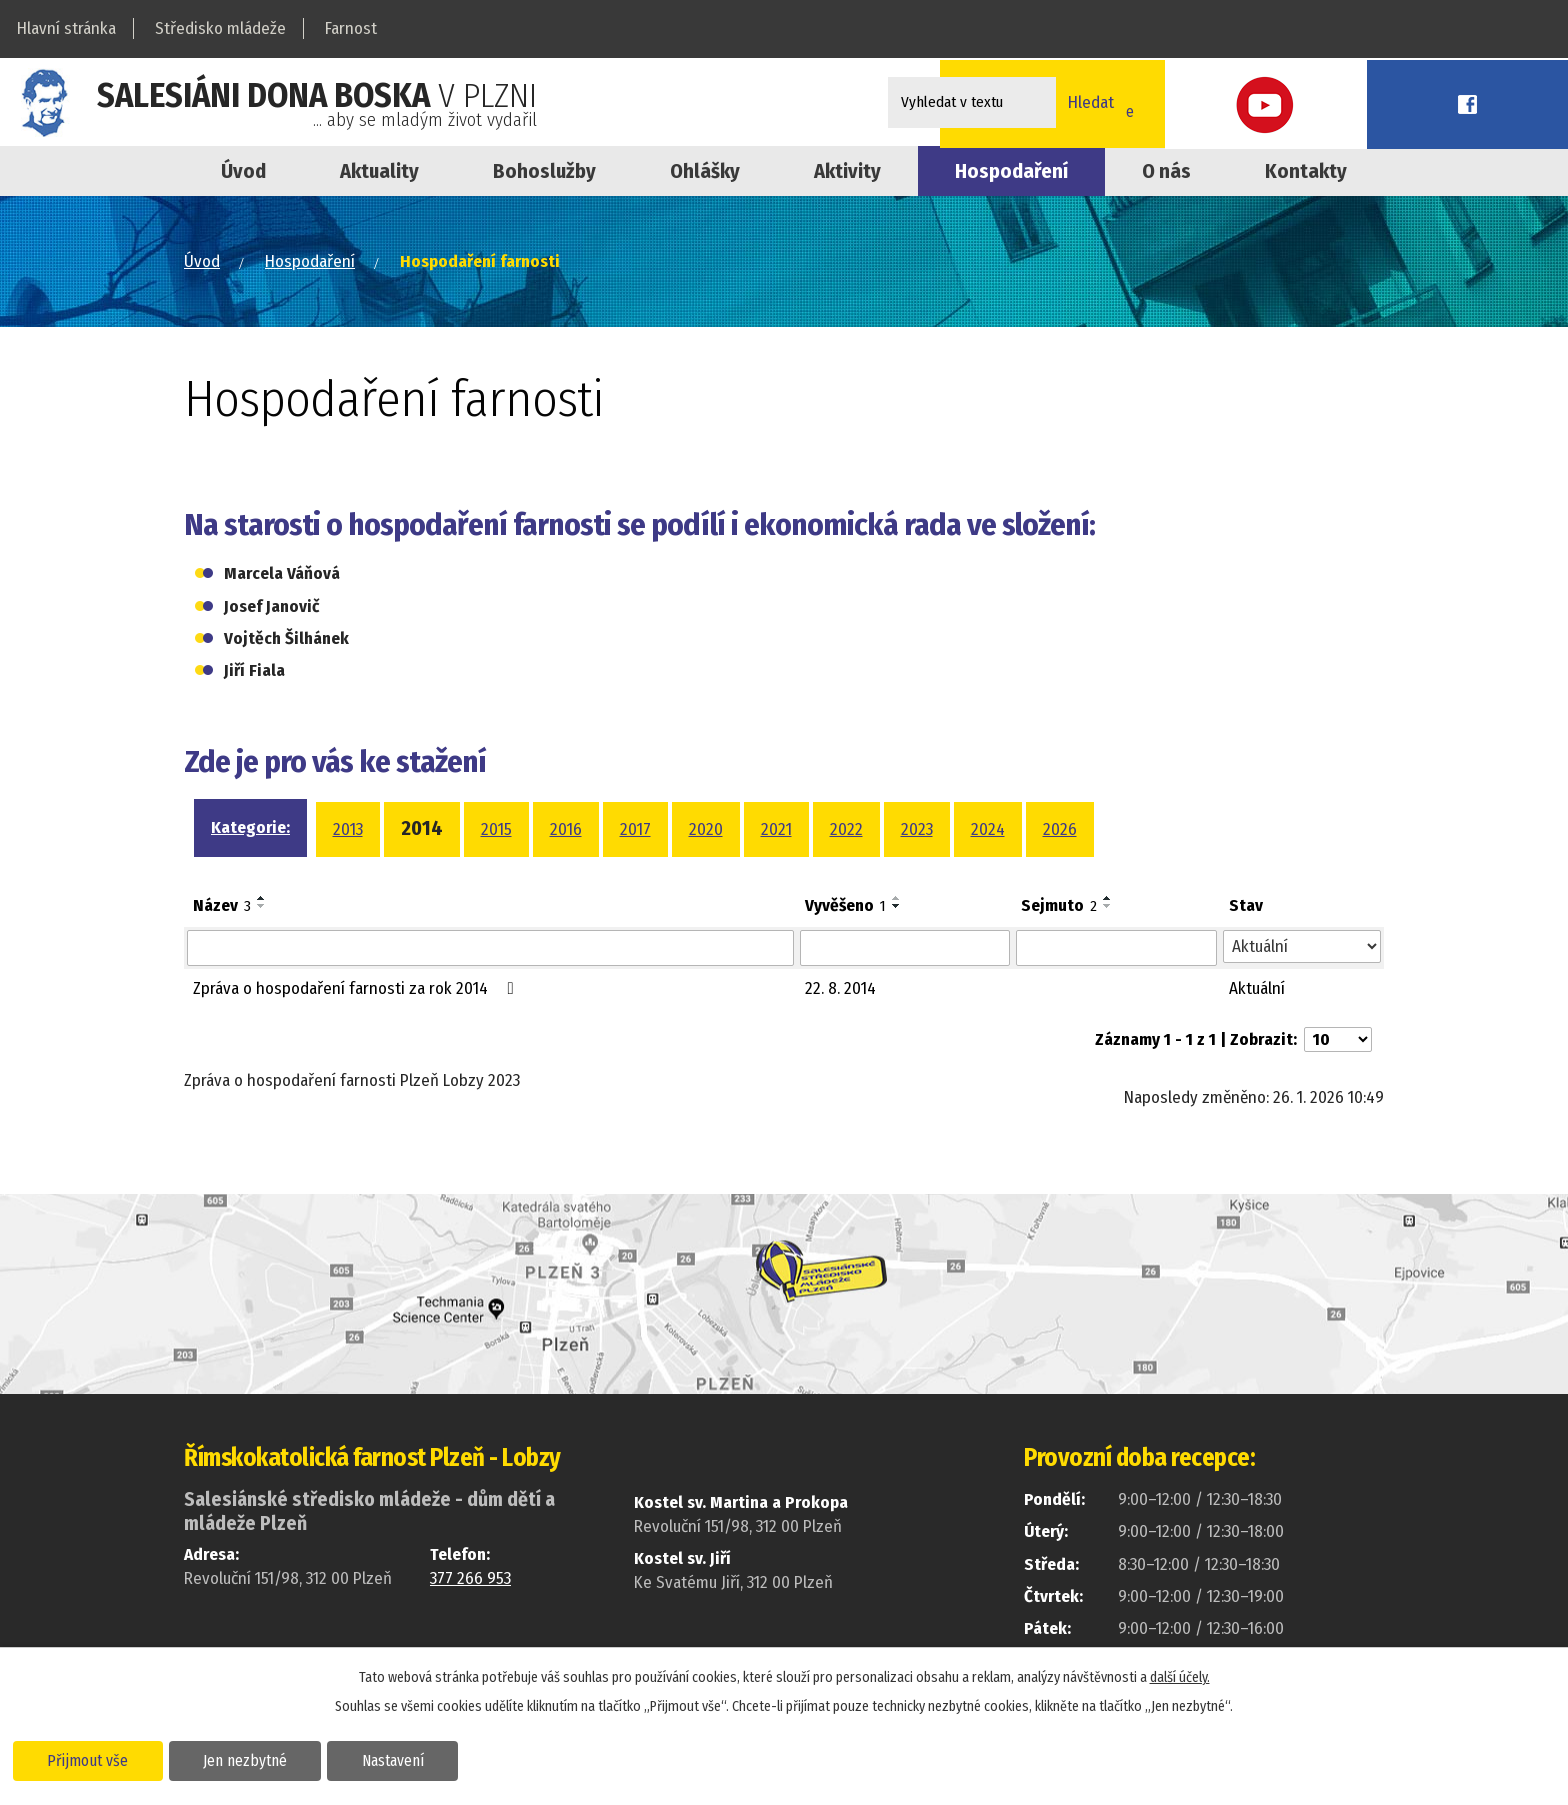 The height and width of the screenshot is (1805, 1568). I want to click on 2013, so click(348, 829).